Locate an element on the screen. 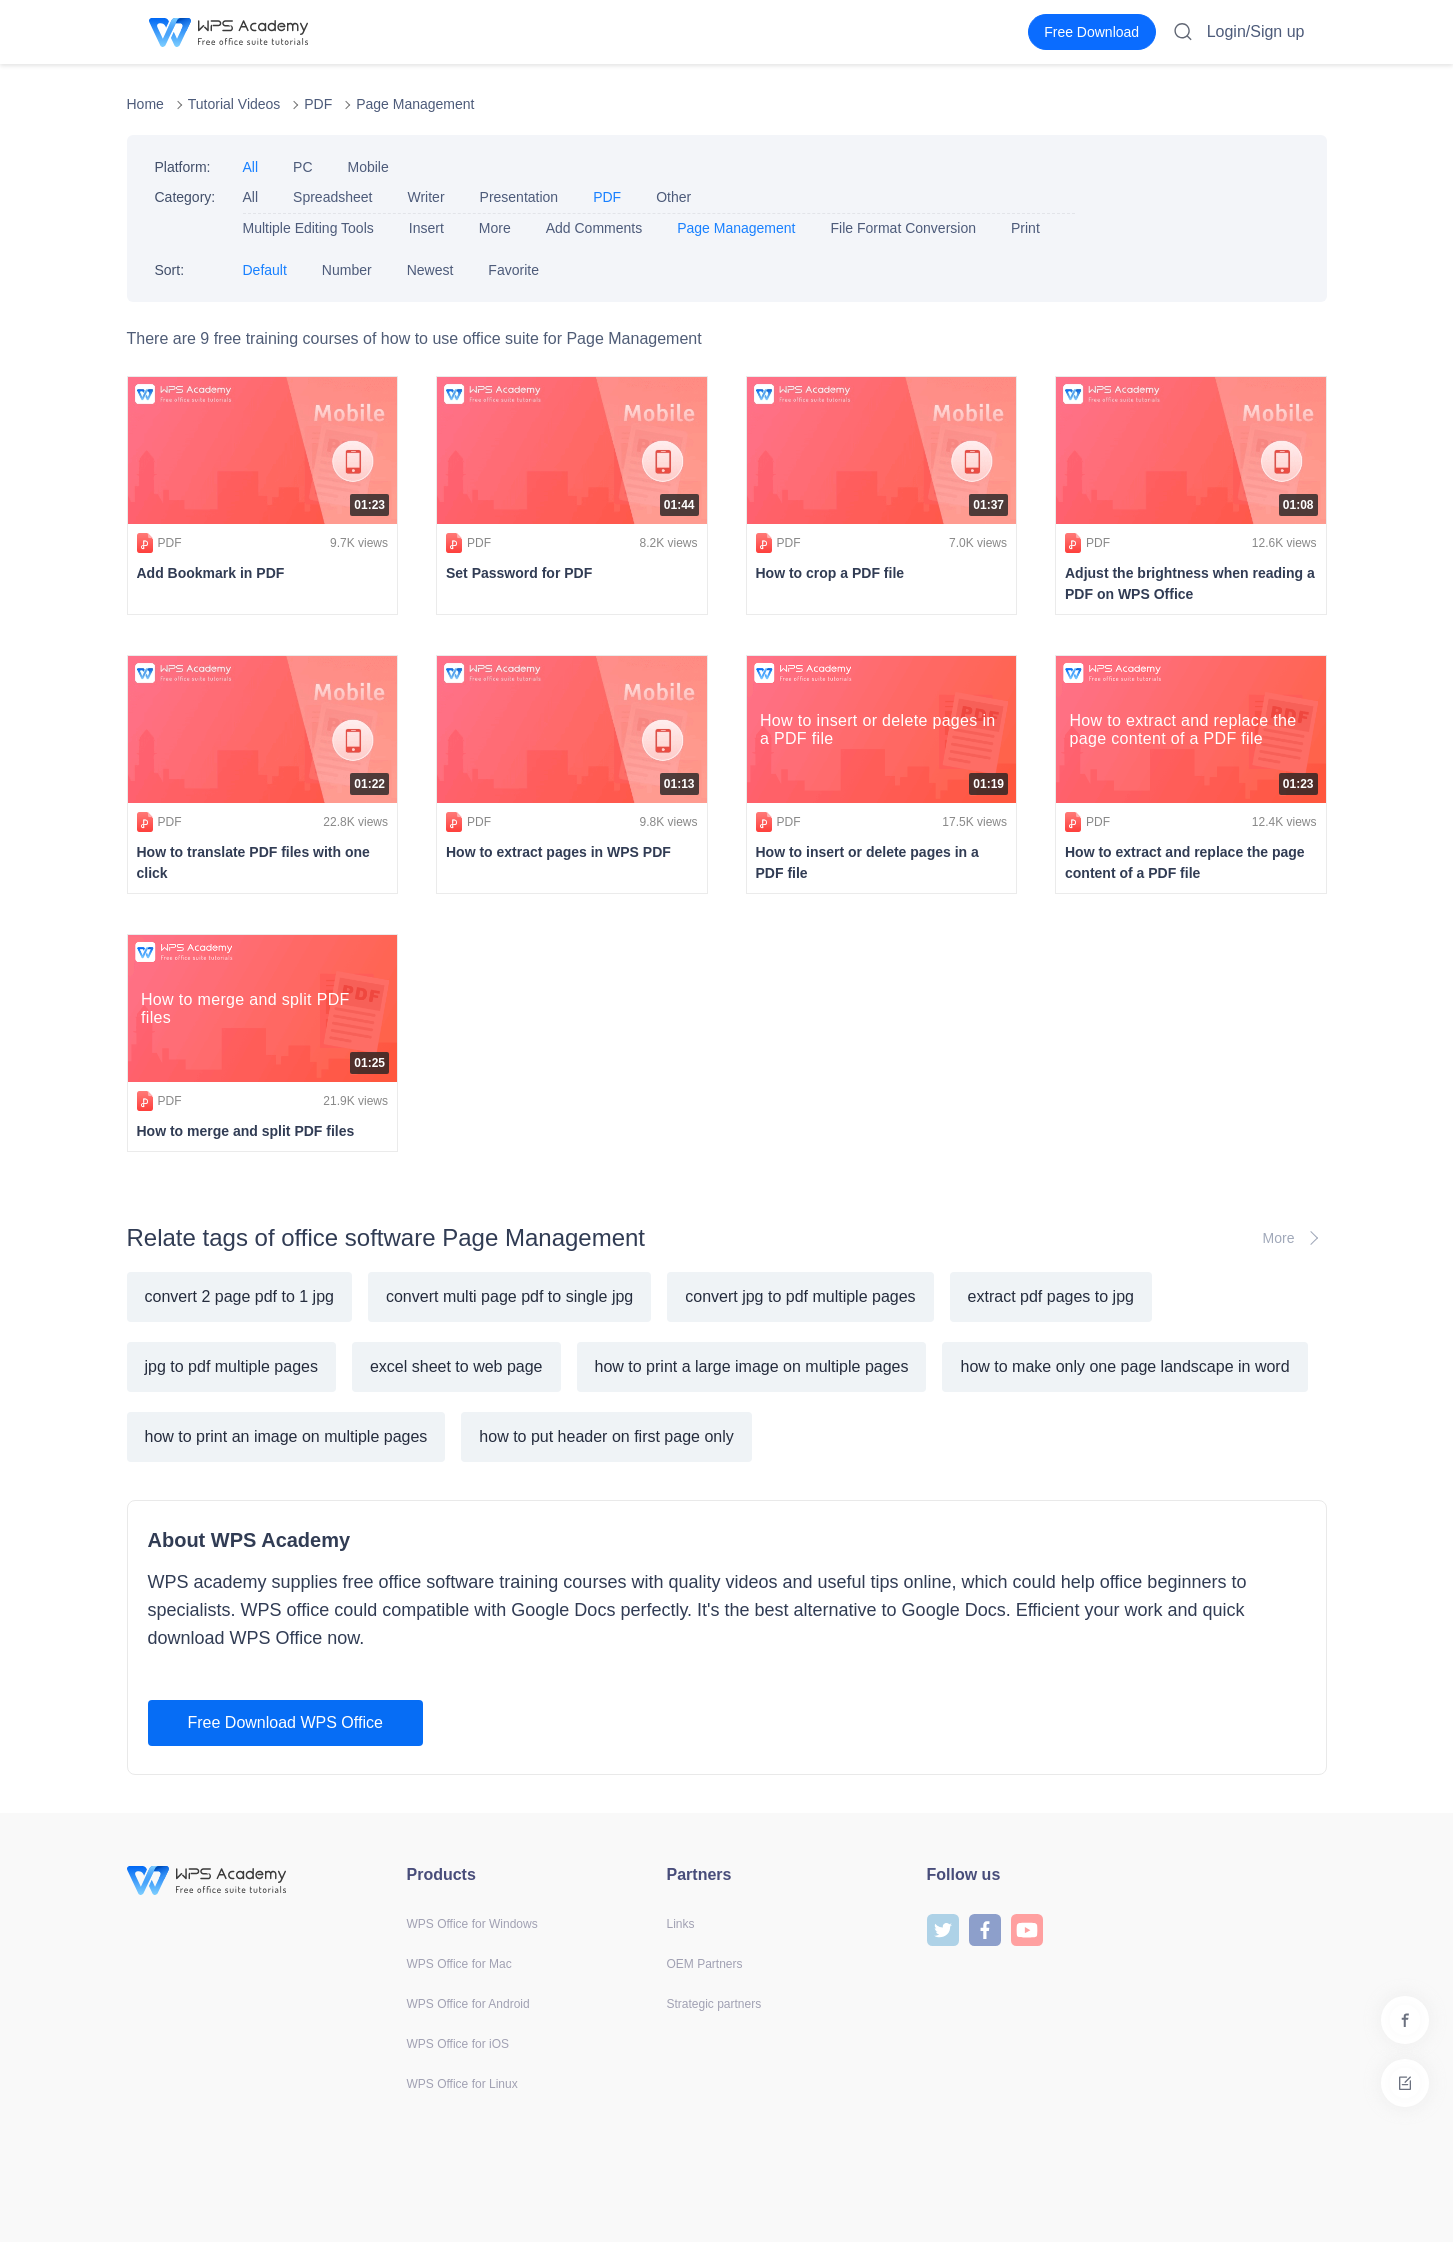 The image size is (1453, 2242). WPS Office for iOS is located at coordinates (458, 2044).